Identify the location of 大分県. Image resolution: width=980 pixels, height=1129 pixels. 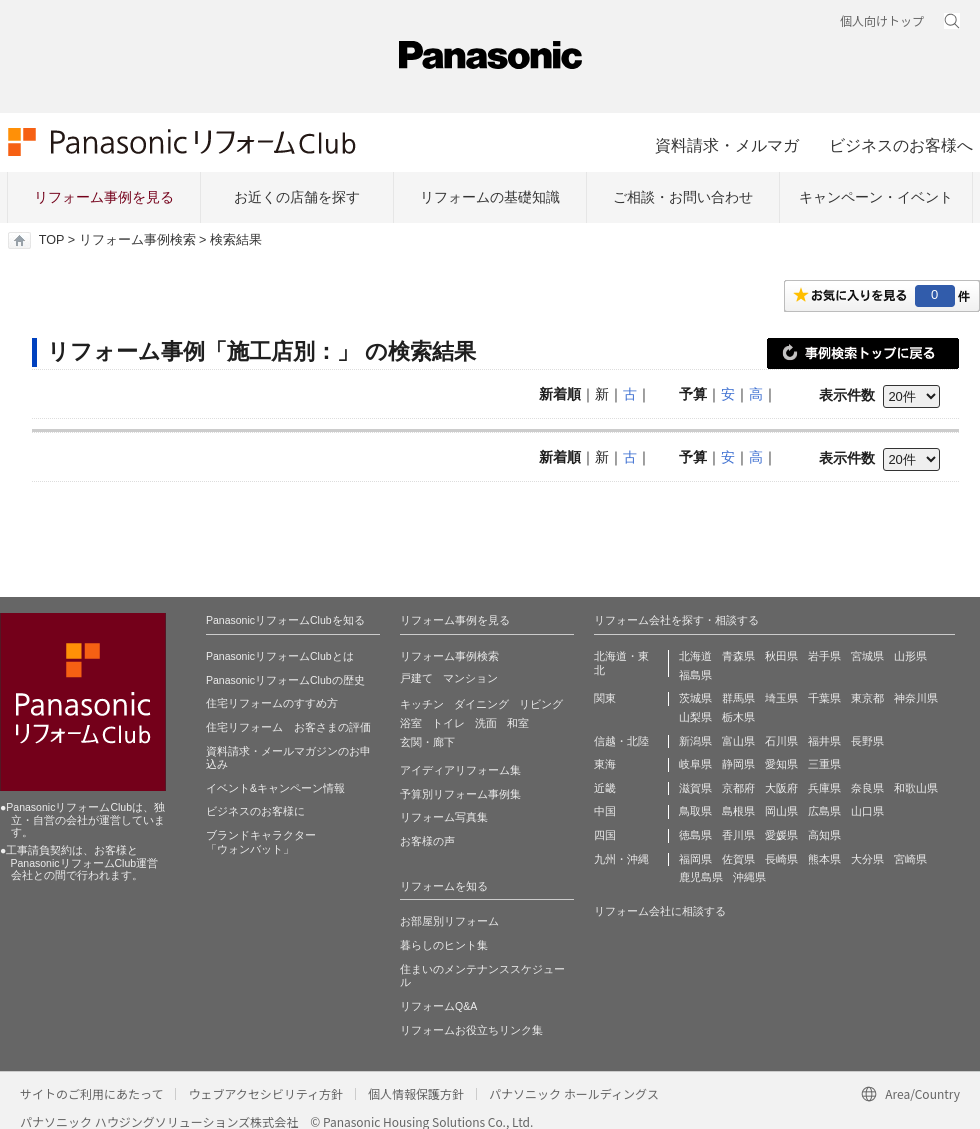
(867, 859).